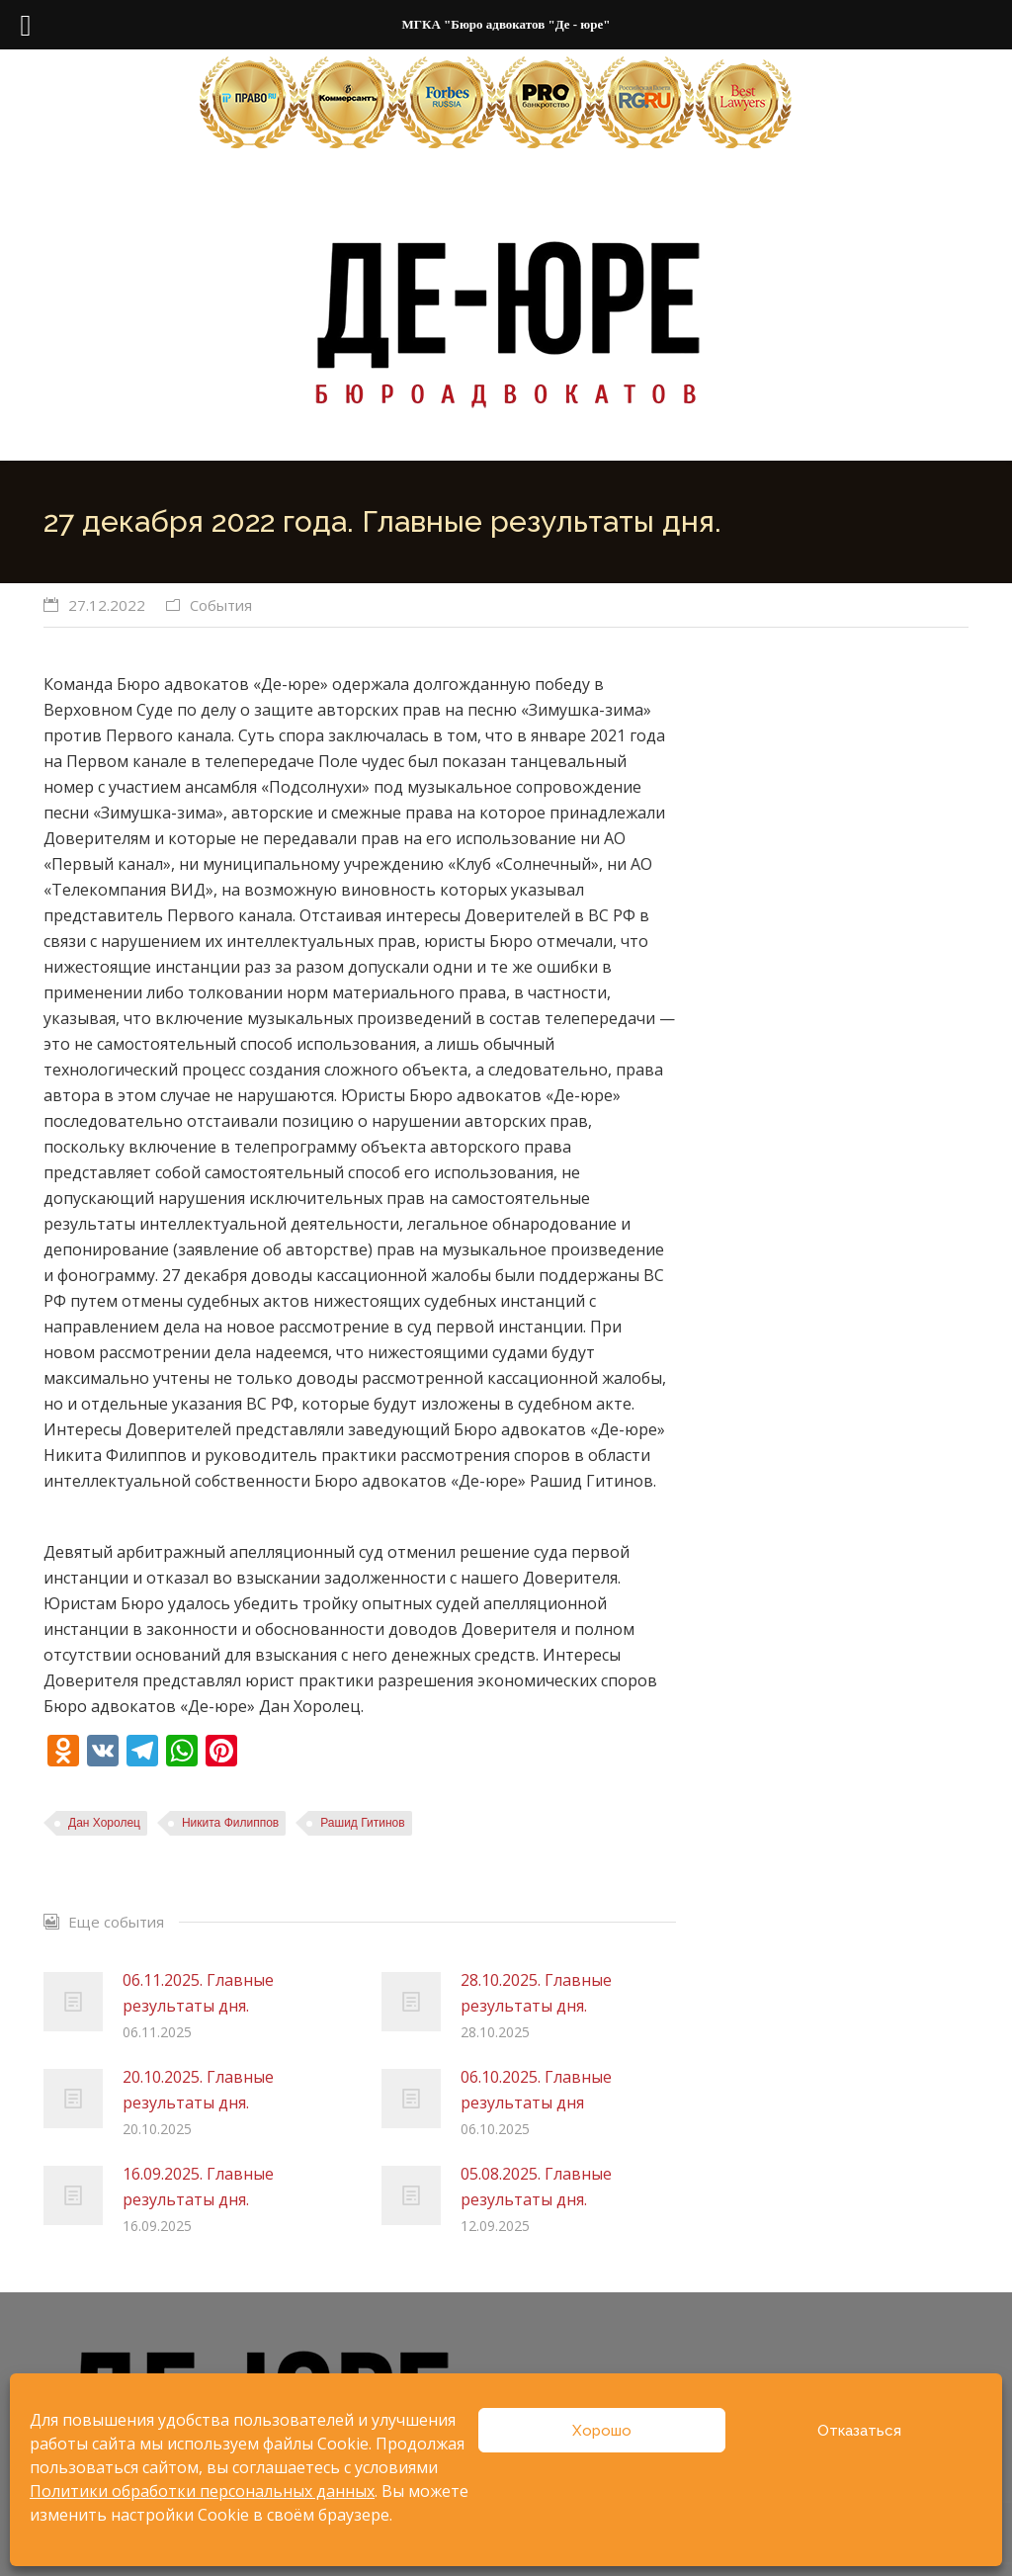 The height and width of the screenshot is (2576, 1012). What do you see at coordinates (859, 2431) in the screenshot?
I see `Отказаться` at bounding box center [859, 2431].